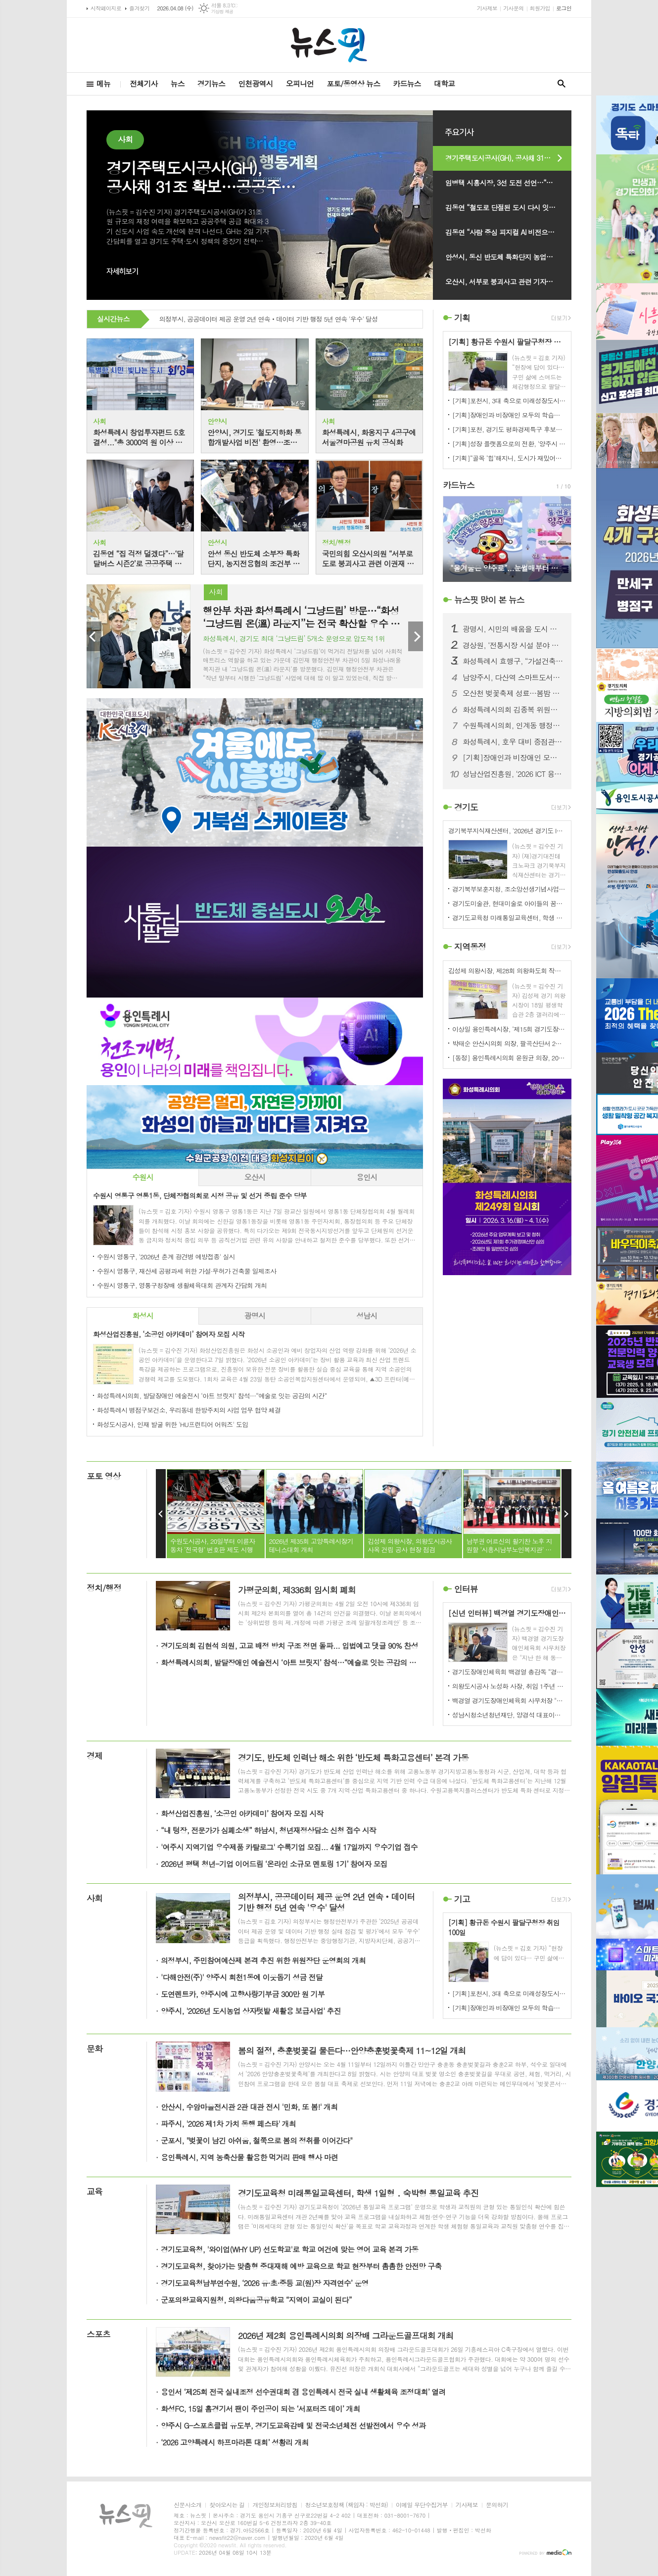  What do you see at coordinates (509, 1686) in the screenshot?
I see `의왕도시공사 노성화 사장, 취임 1주년 맞아 주요 성과 및 추진계획 밝혀` at bounding box center [509, 1686].